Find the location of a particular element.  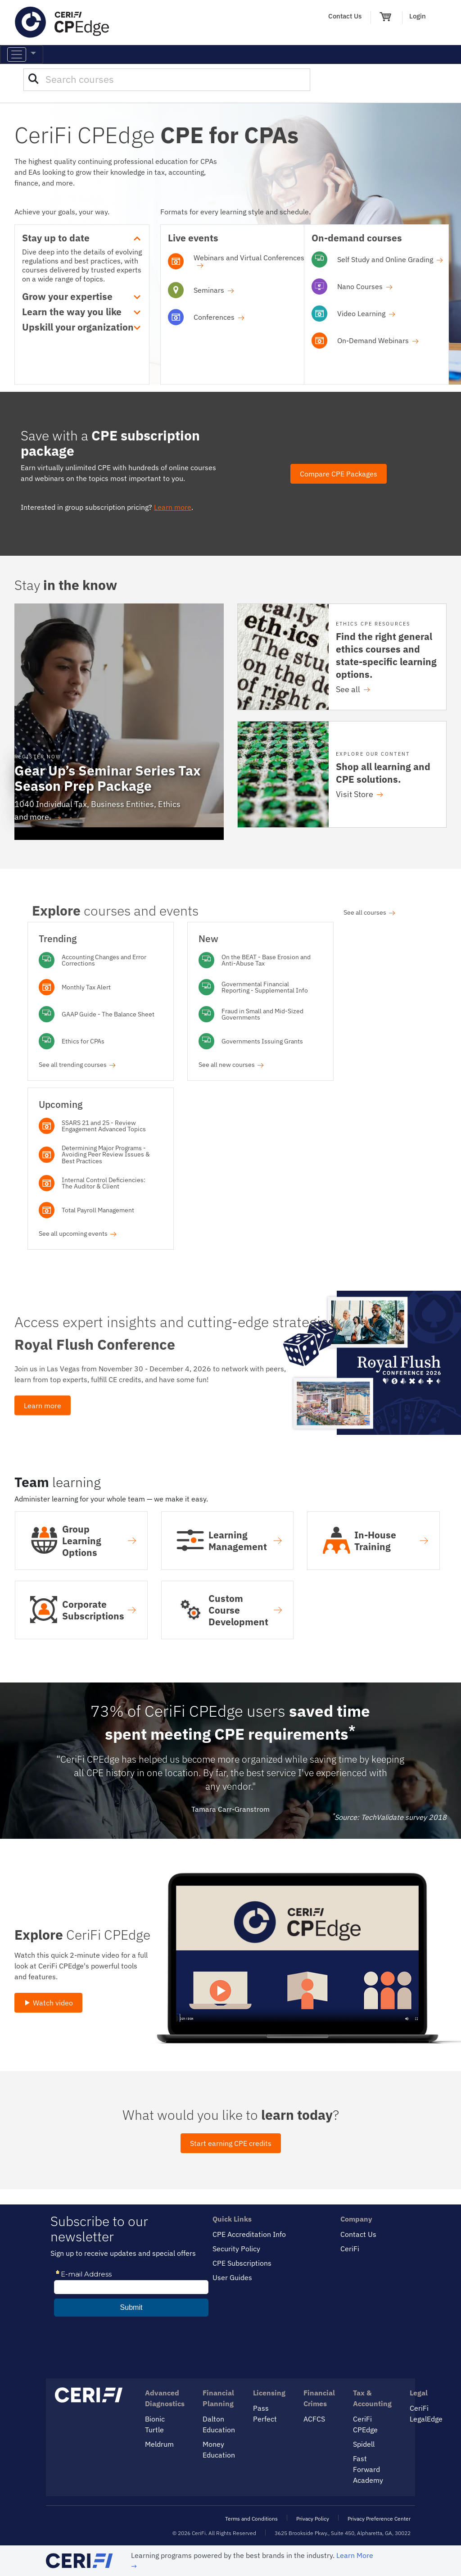

Privacy Policy is located at coordinates (312, 2518).